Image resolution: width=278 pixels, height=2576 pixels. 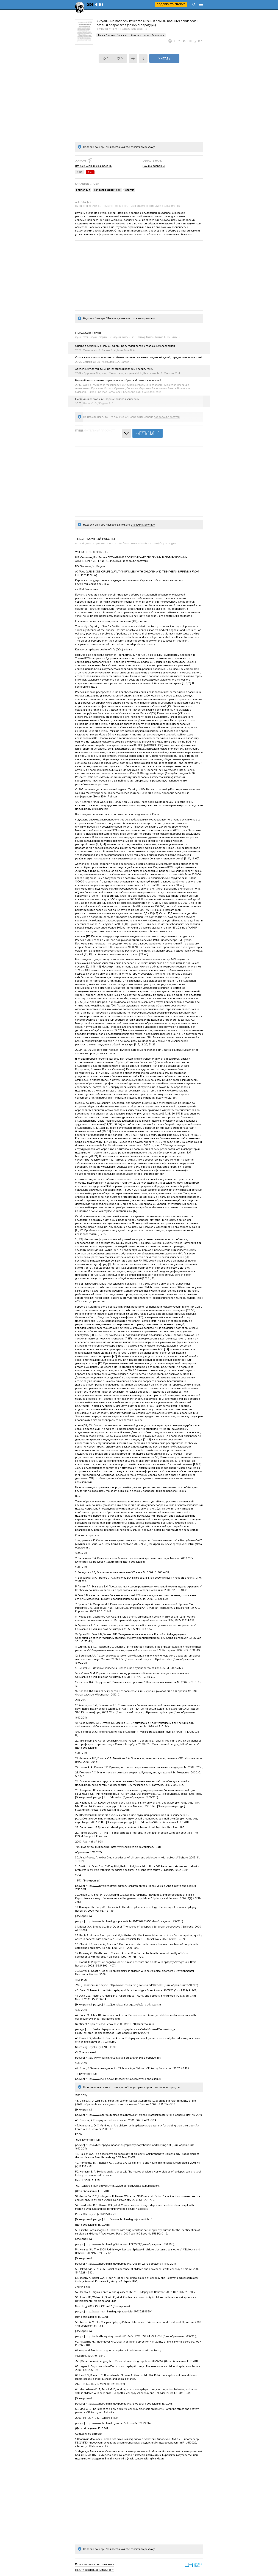 I want to click on отключить рекламу, so click(x=143, y=147).